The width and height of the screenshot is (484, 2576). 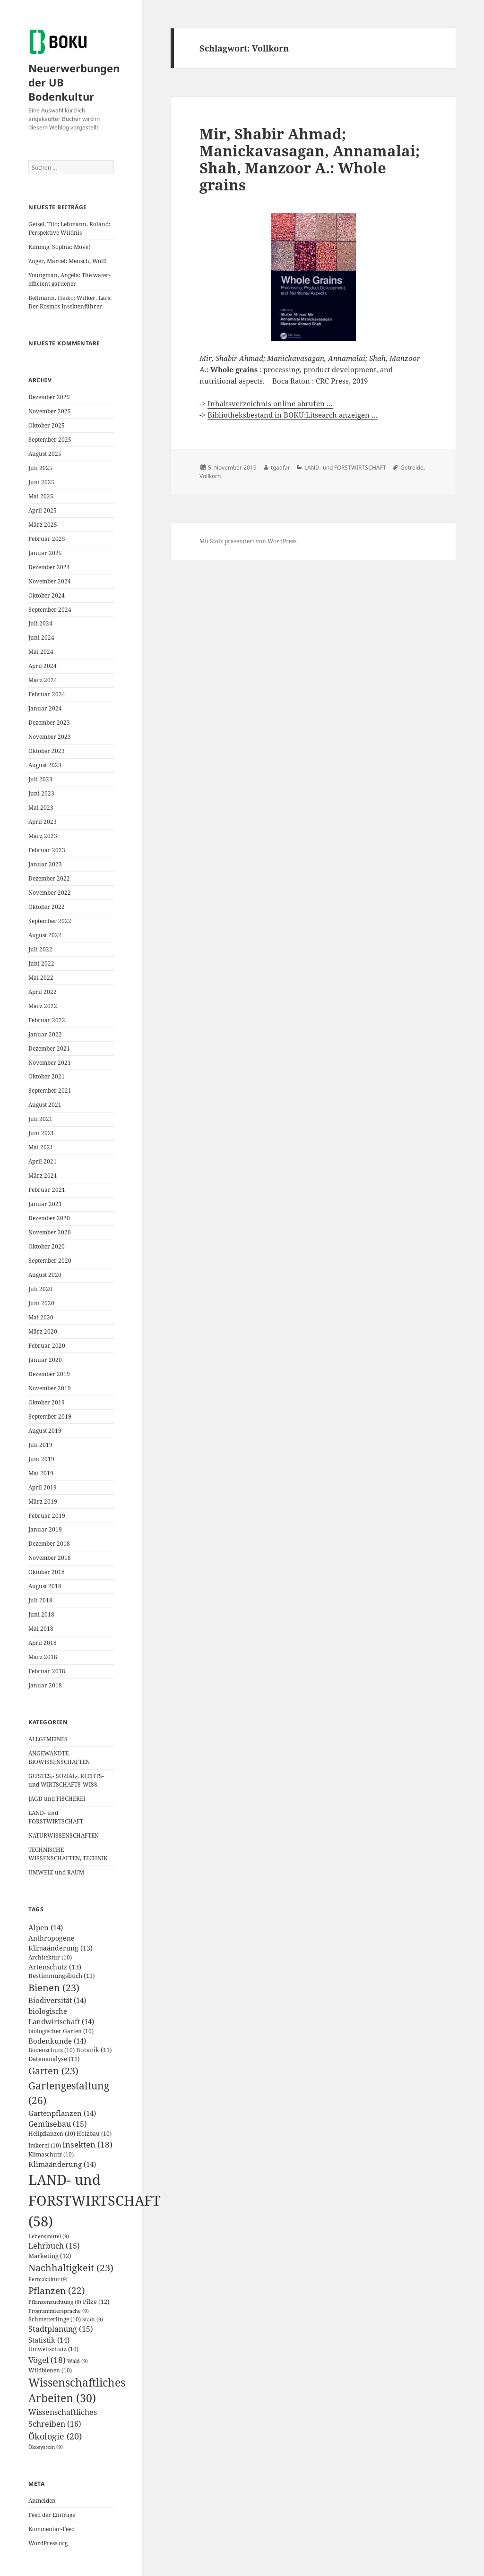 I want to click on März 2019, so click(x=42, y=1502).